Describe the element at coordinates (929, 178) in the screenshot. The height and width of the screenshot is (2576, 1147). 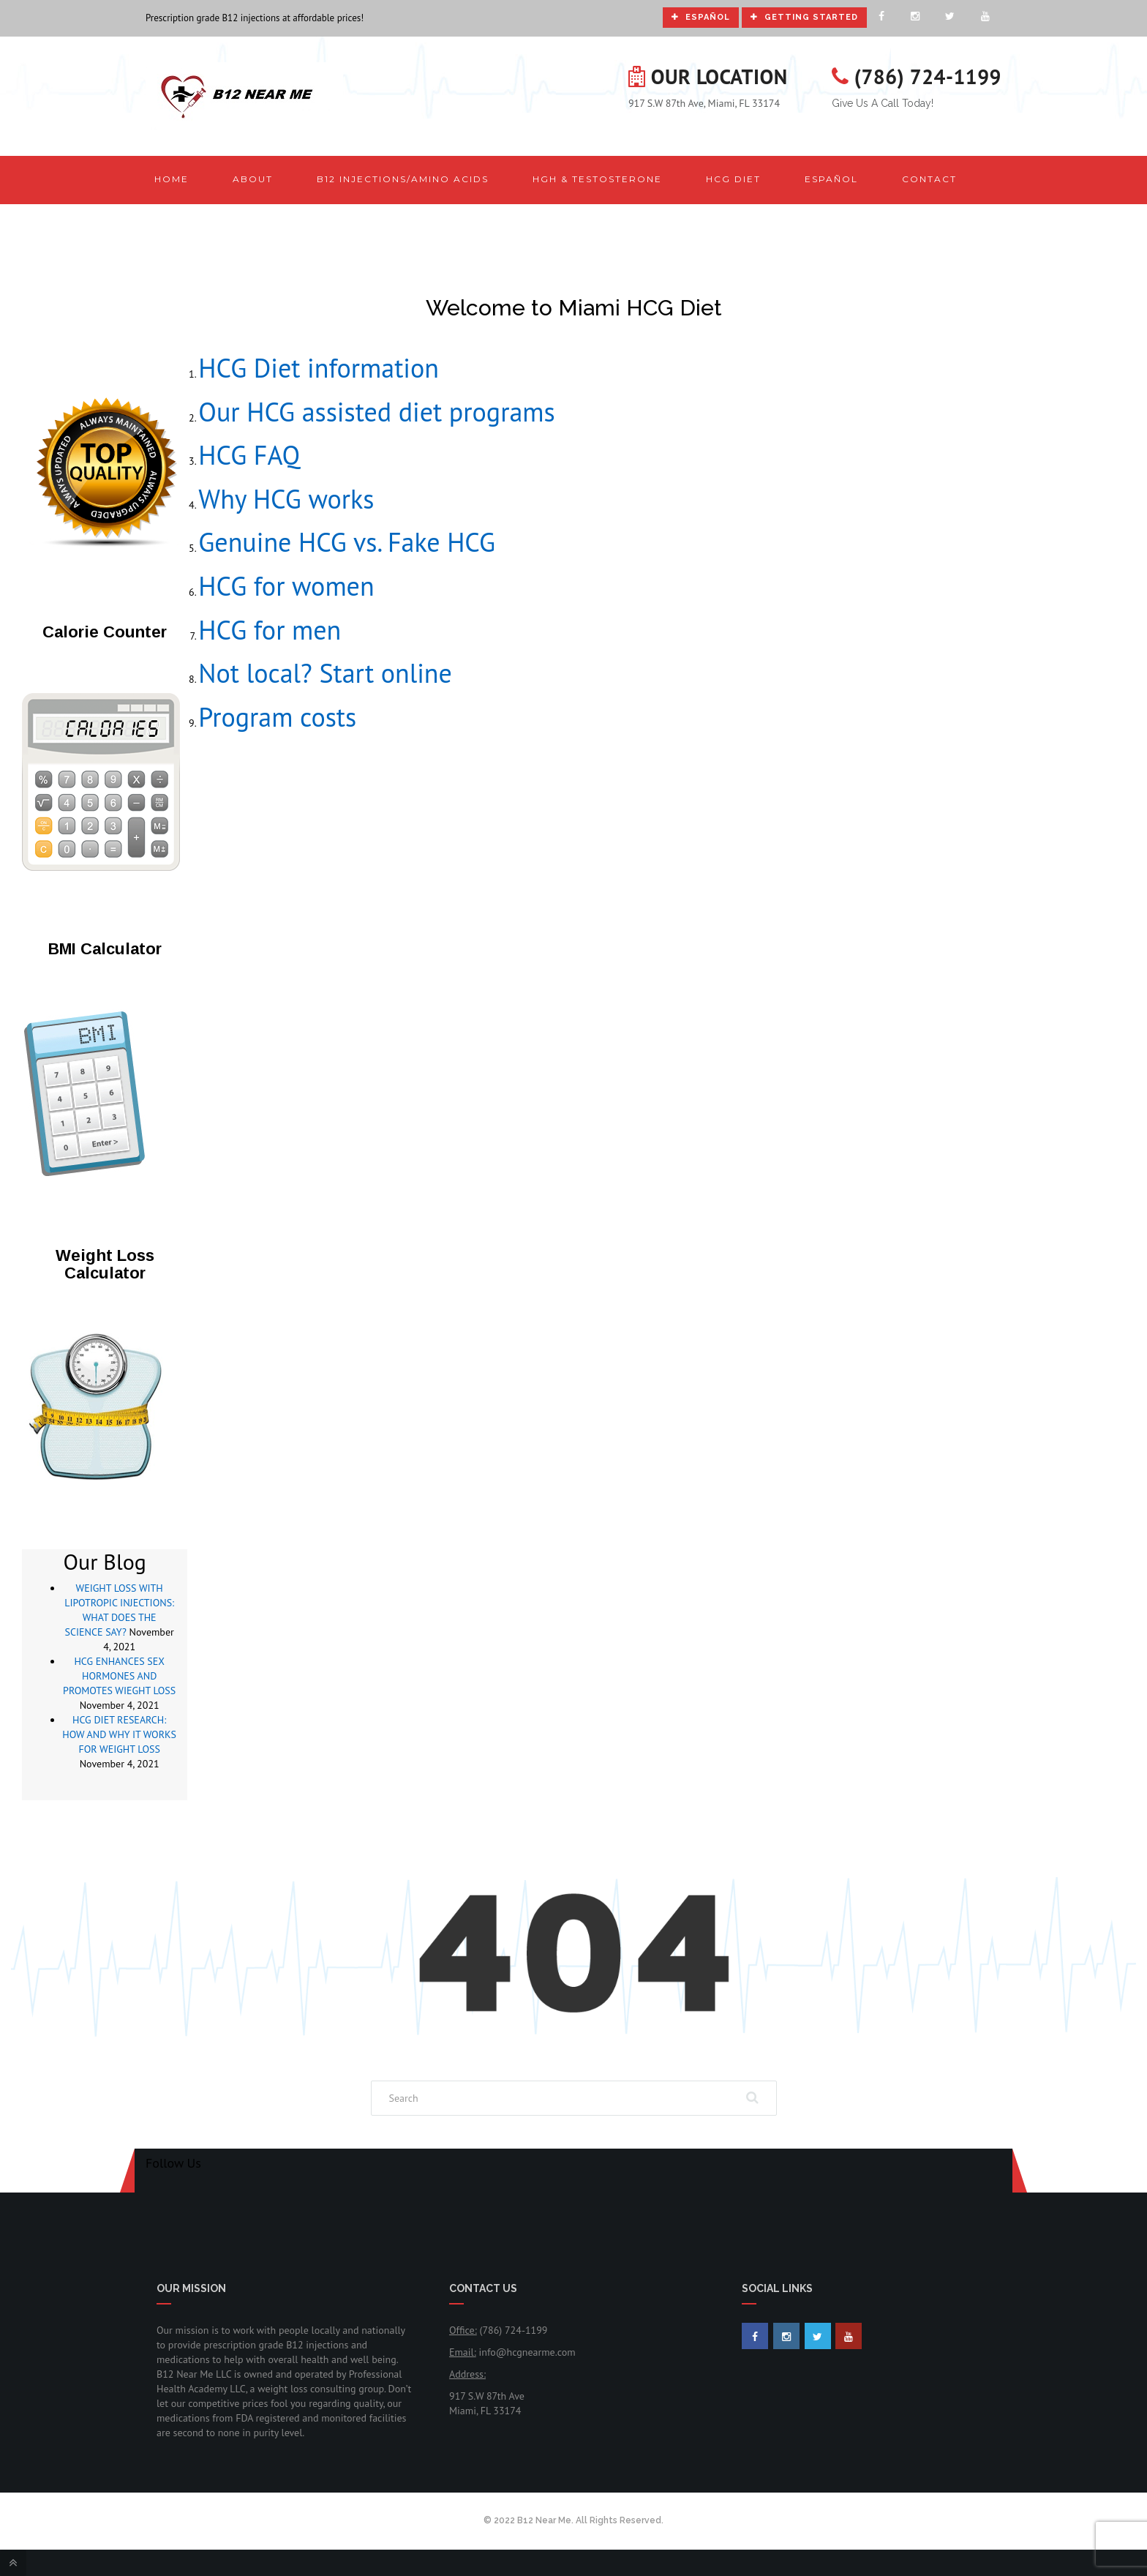
I see `Contact` at that location.